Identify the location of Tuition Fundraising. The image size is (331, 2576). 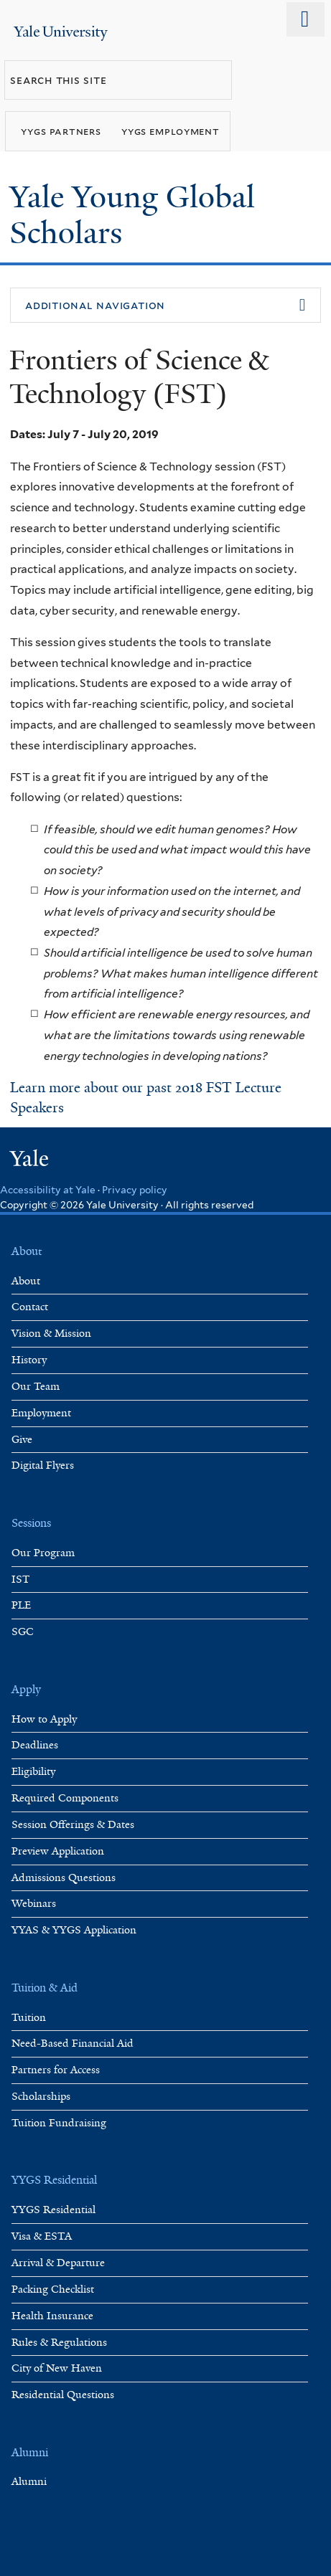
(58, 2123).